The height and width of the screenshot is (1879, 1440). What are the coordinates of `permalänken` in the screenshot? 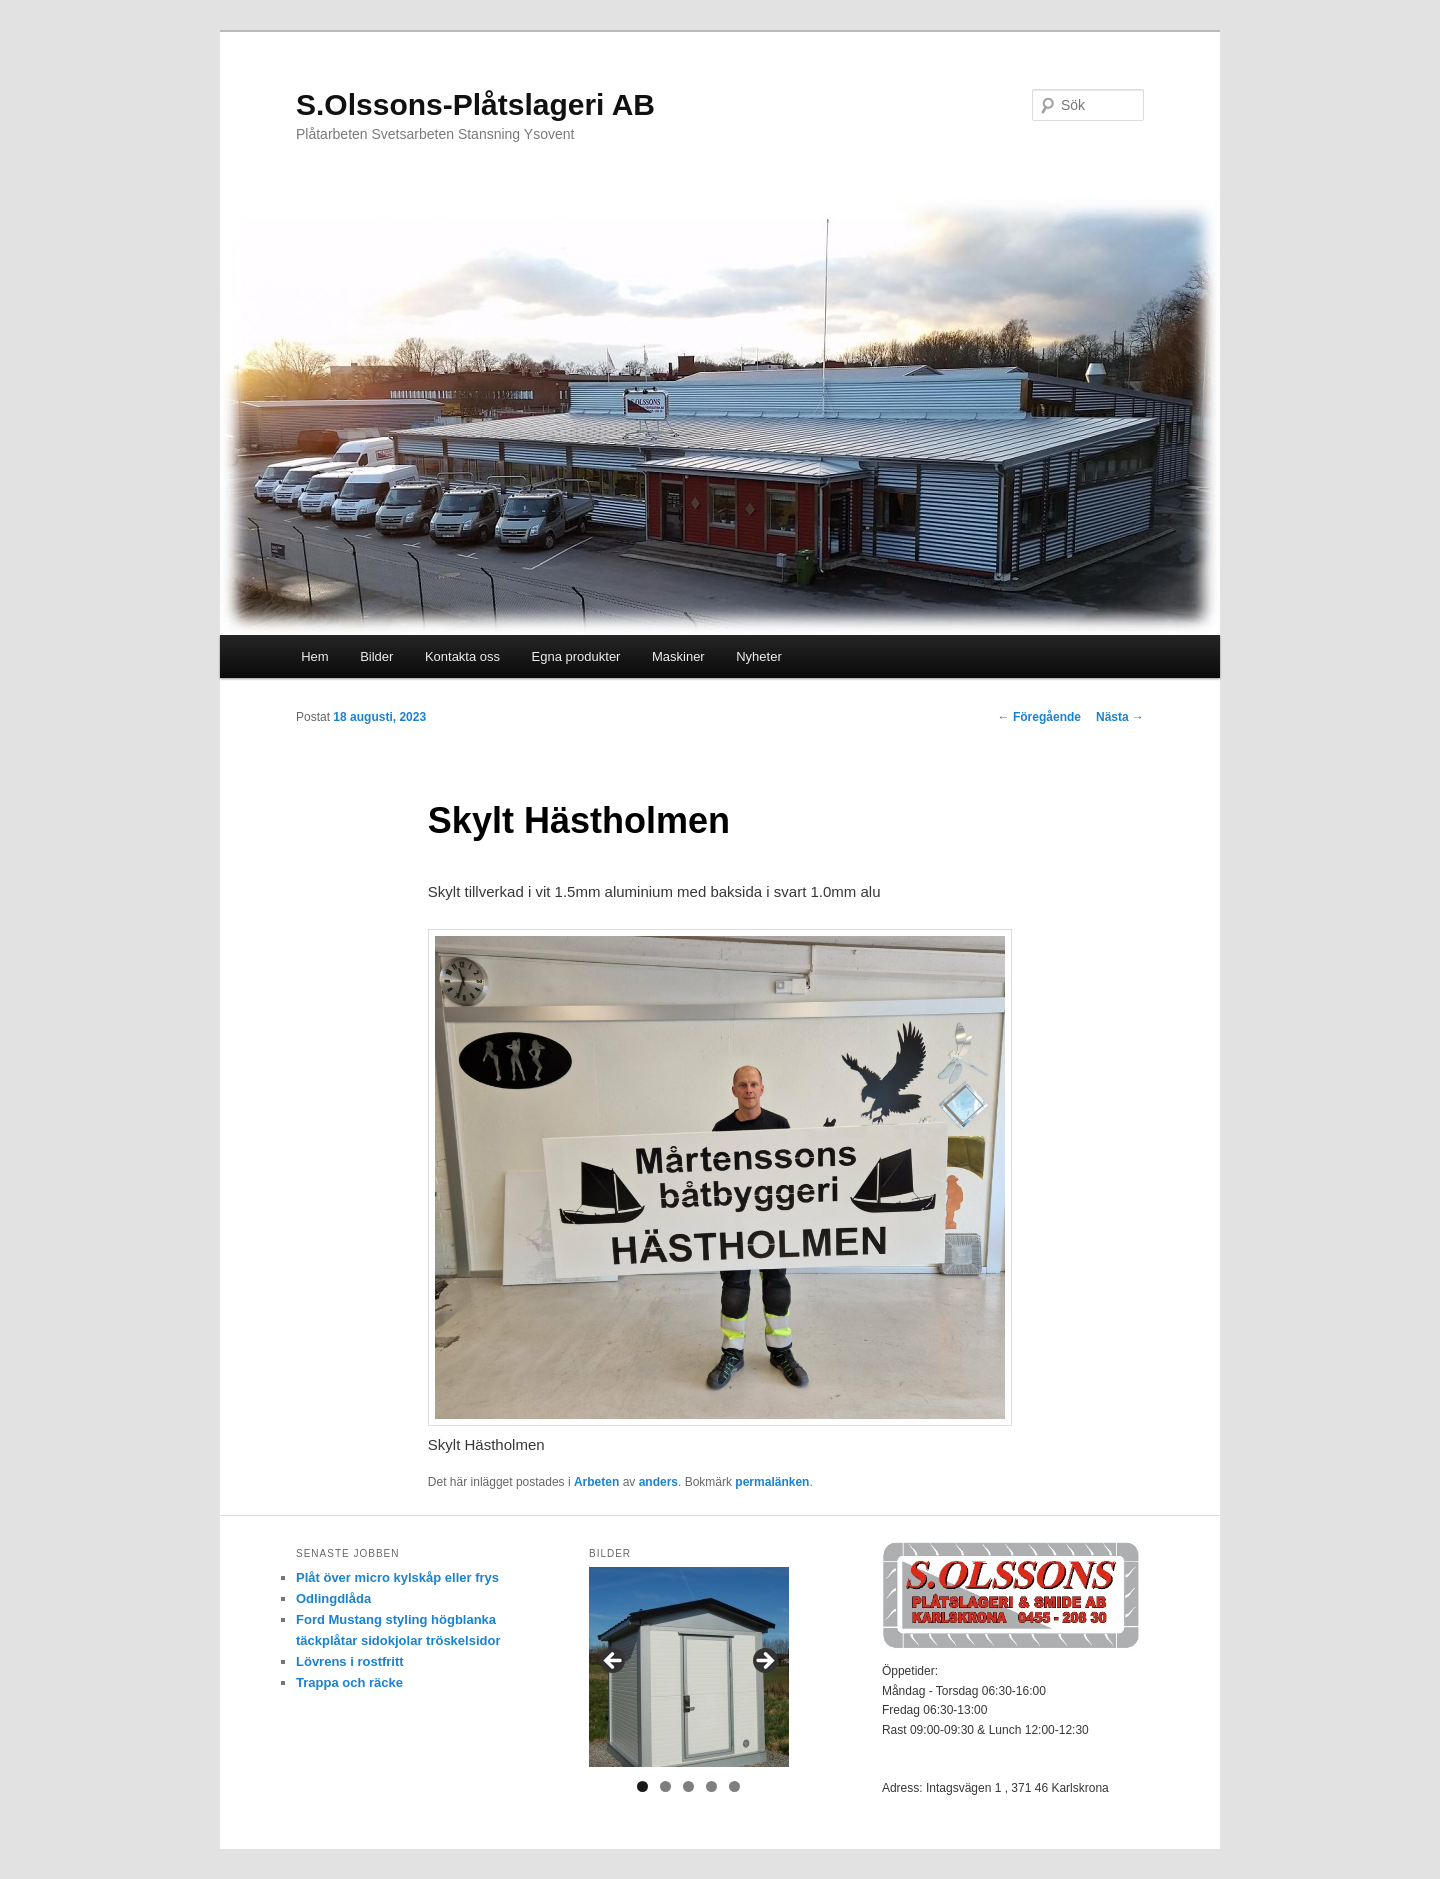 It's located at (772, 1482).